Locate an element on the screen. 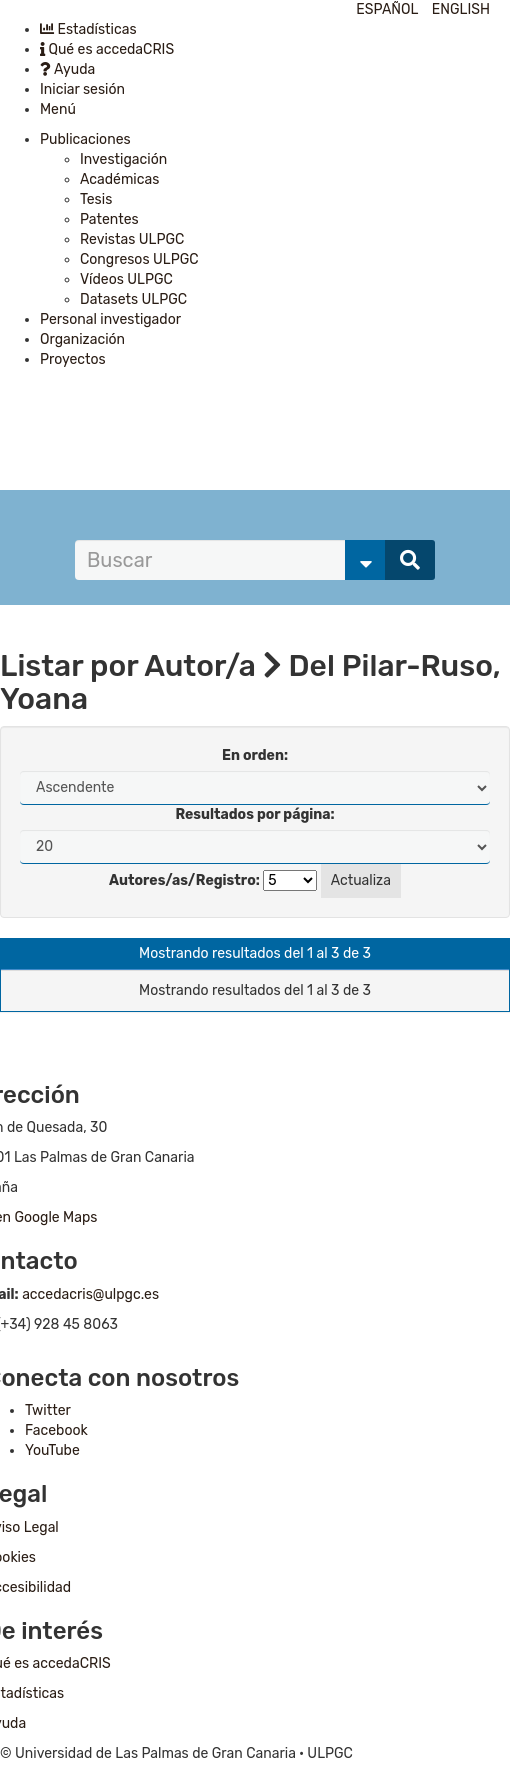 This screenshot has height=1774, width=510. Qué es accedaCRIS is located at coordinates (107, 49).